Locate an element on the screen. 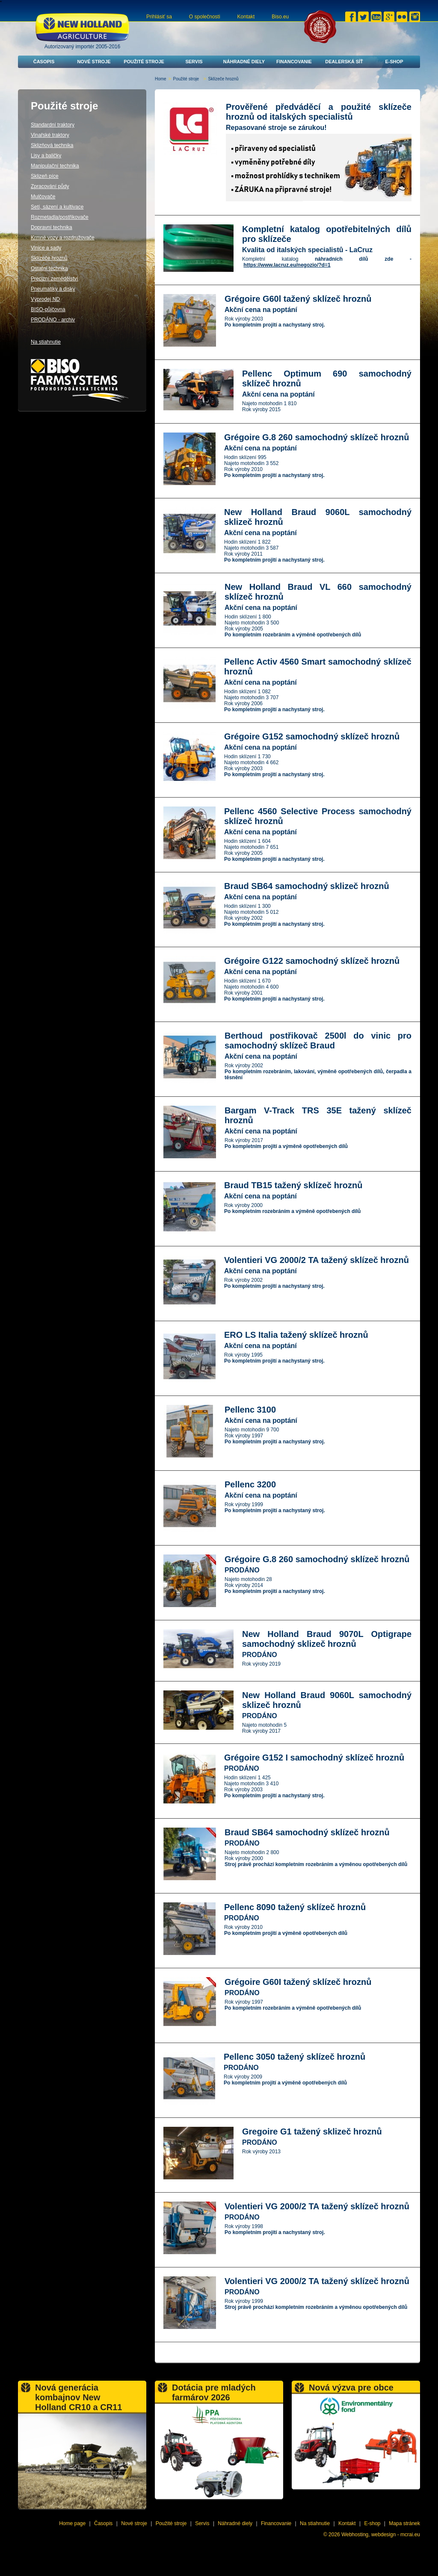  Pneumatiky a disky is located at coordinates (53, 289).